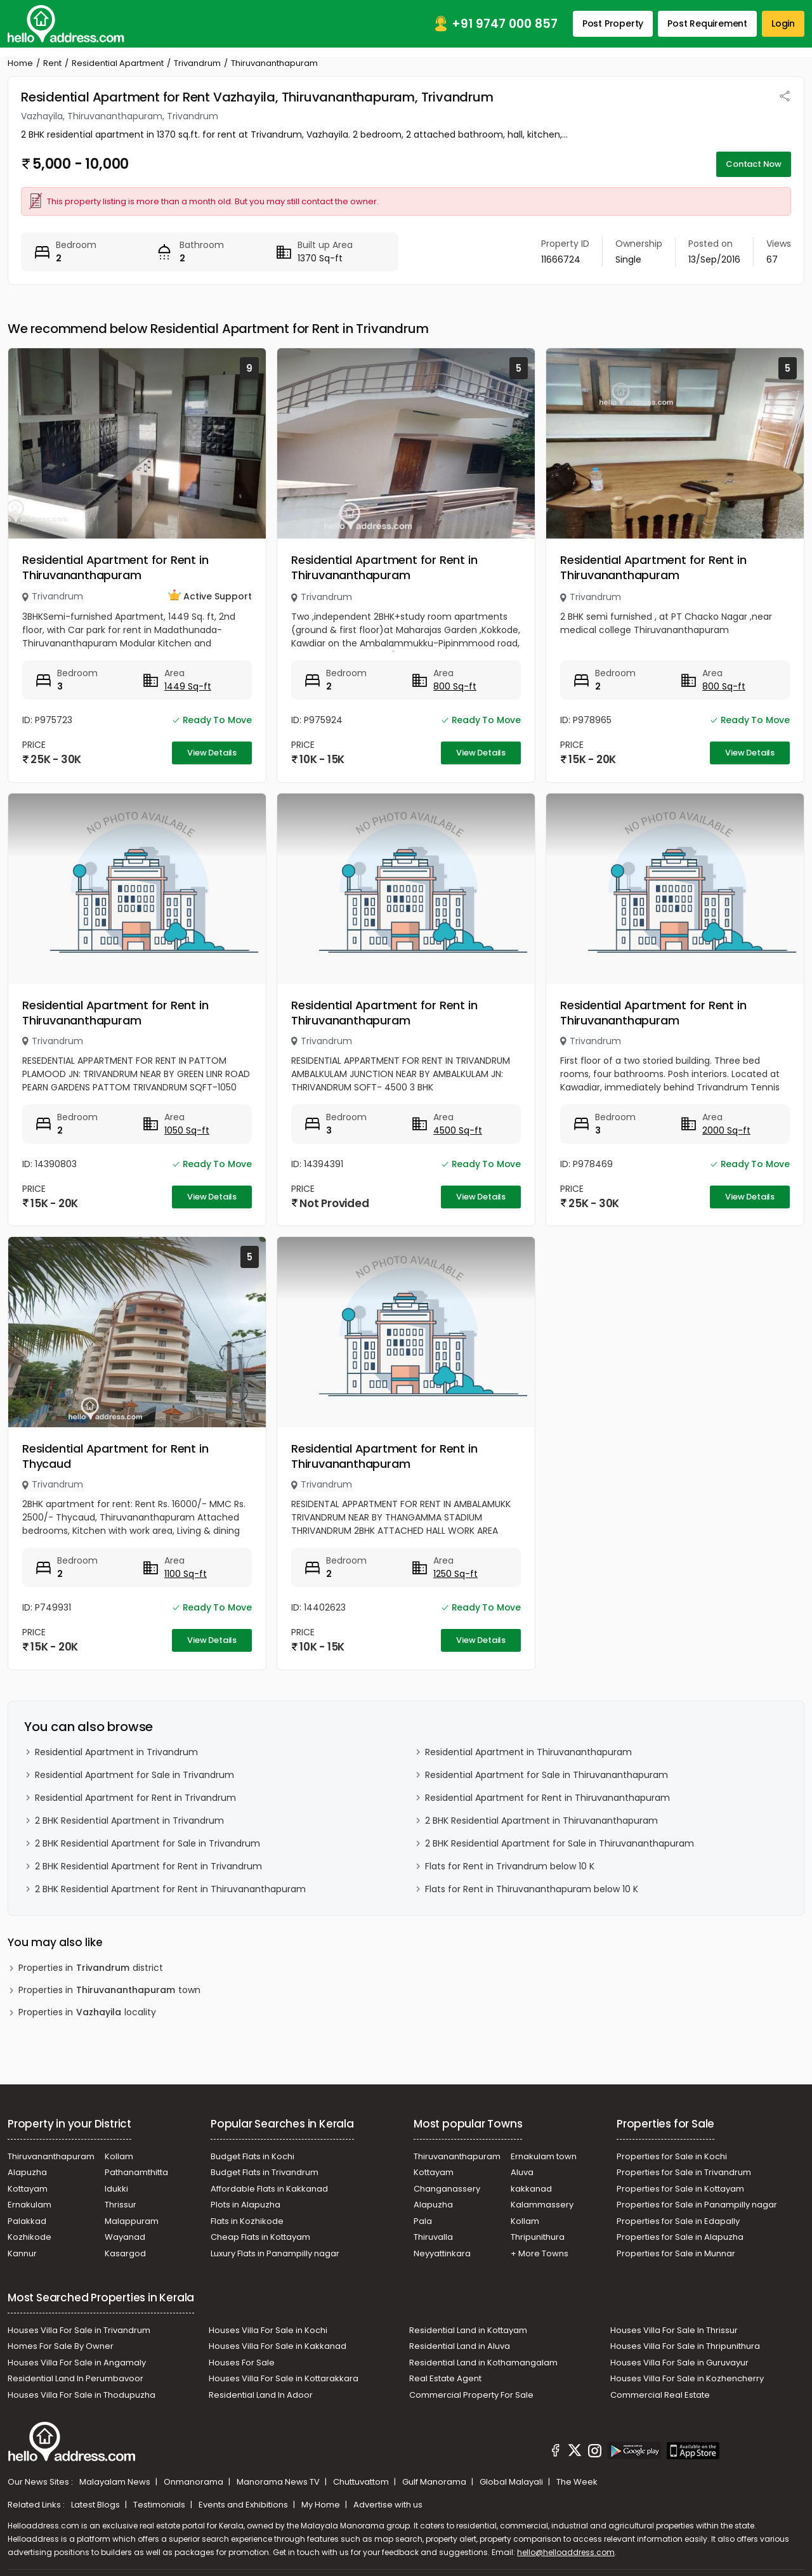  Describe the element at coordinates (528, 1752) in the screenshot. I see `Residential Apartment in Thiruvananthapuram` at that location.